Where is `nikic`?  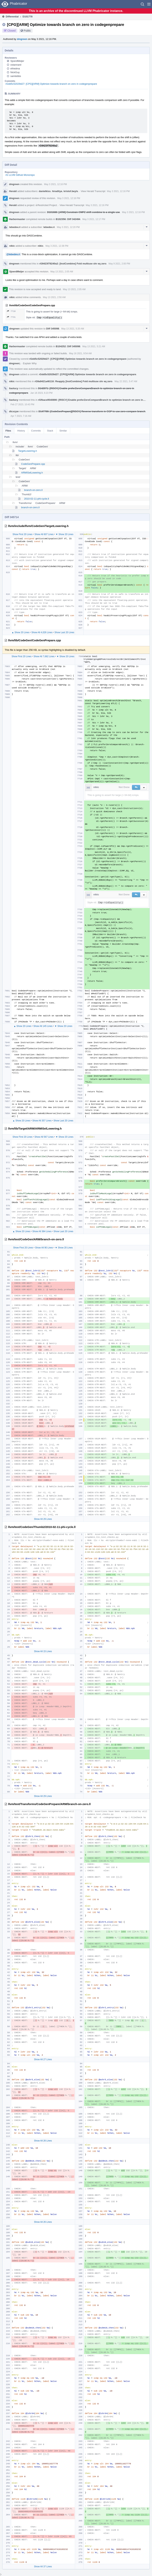
nikic is located at coordinates (12, 245).